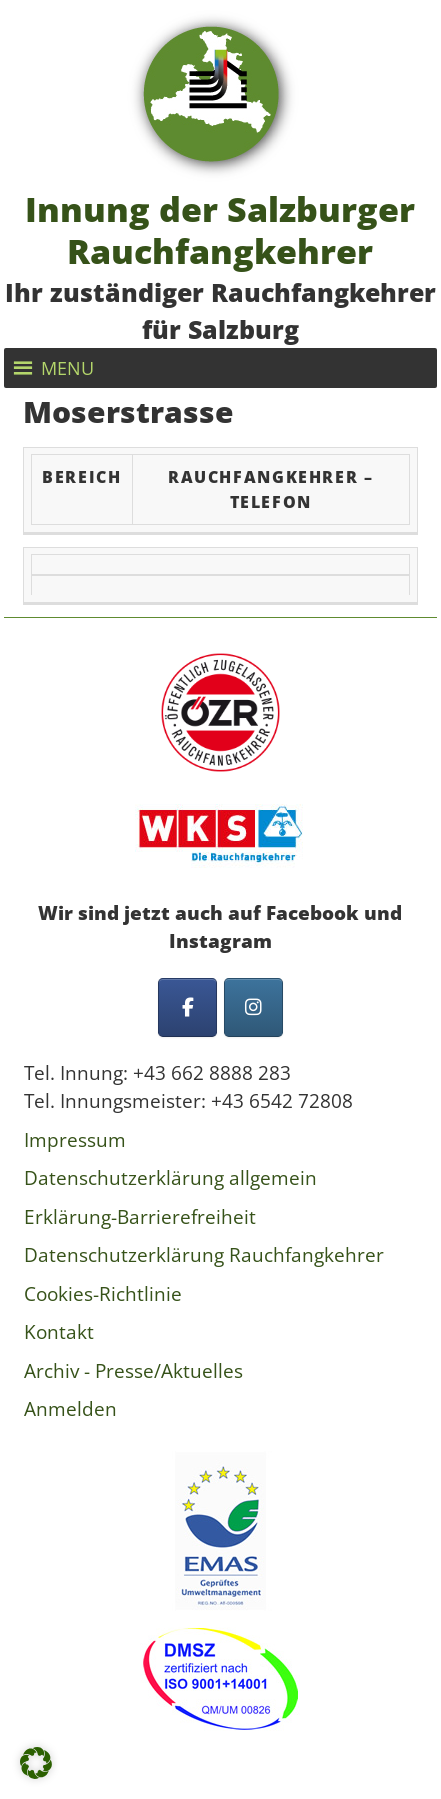 This screenshot has height=1799, width=441. I want to click on [Innung der Salzburger Rauchfangkehrer on Facebook], so click(187, 1007).